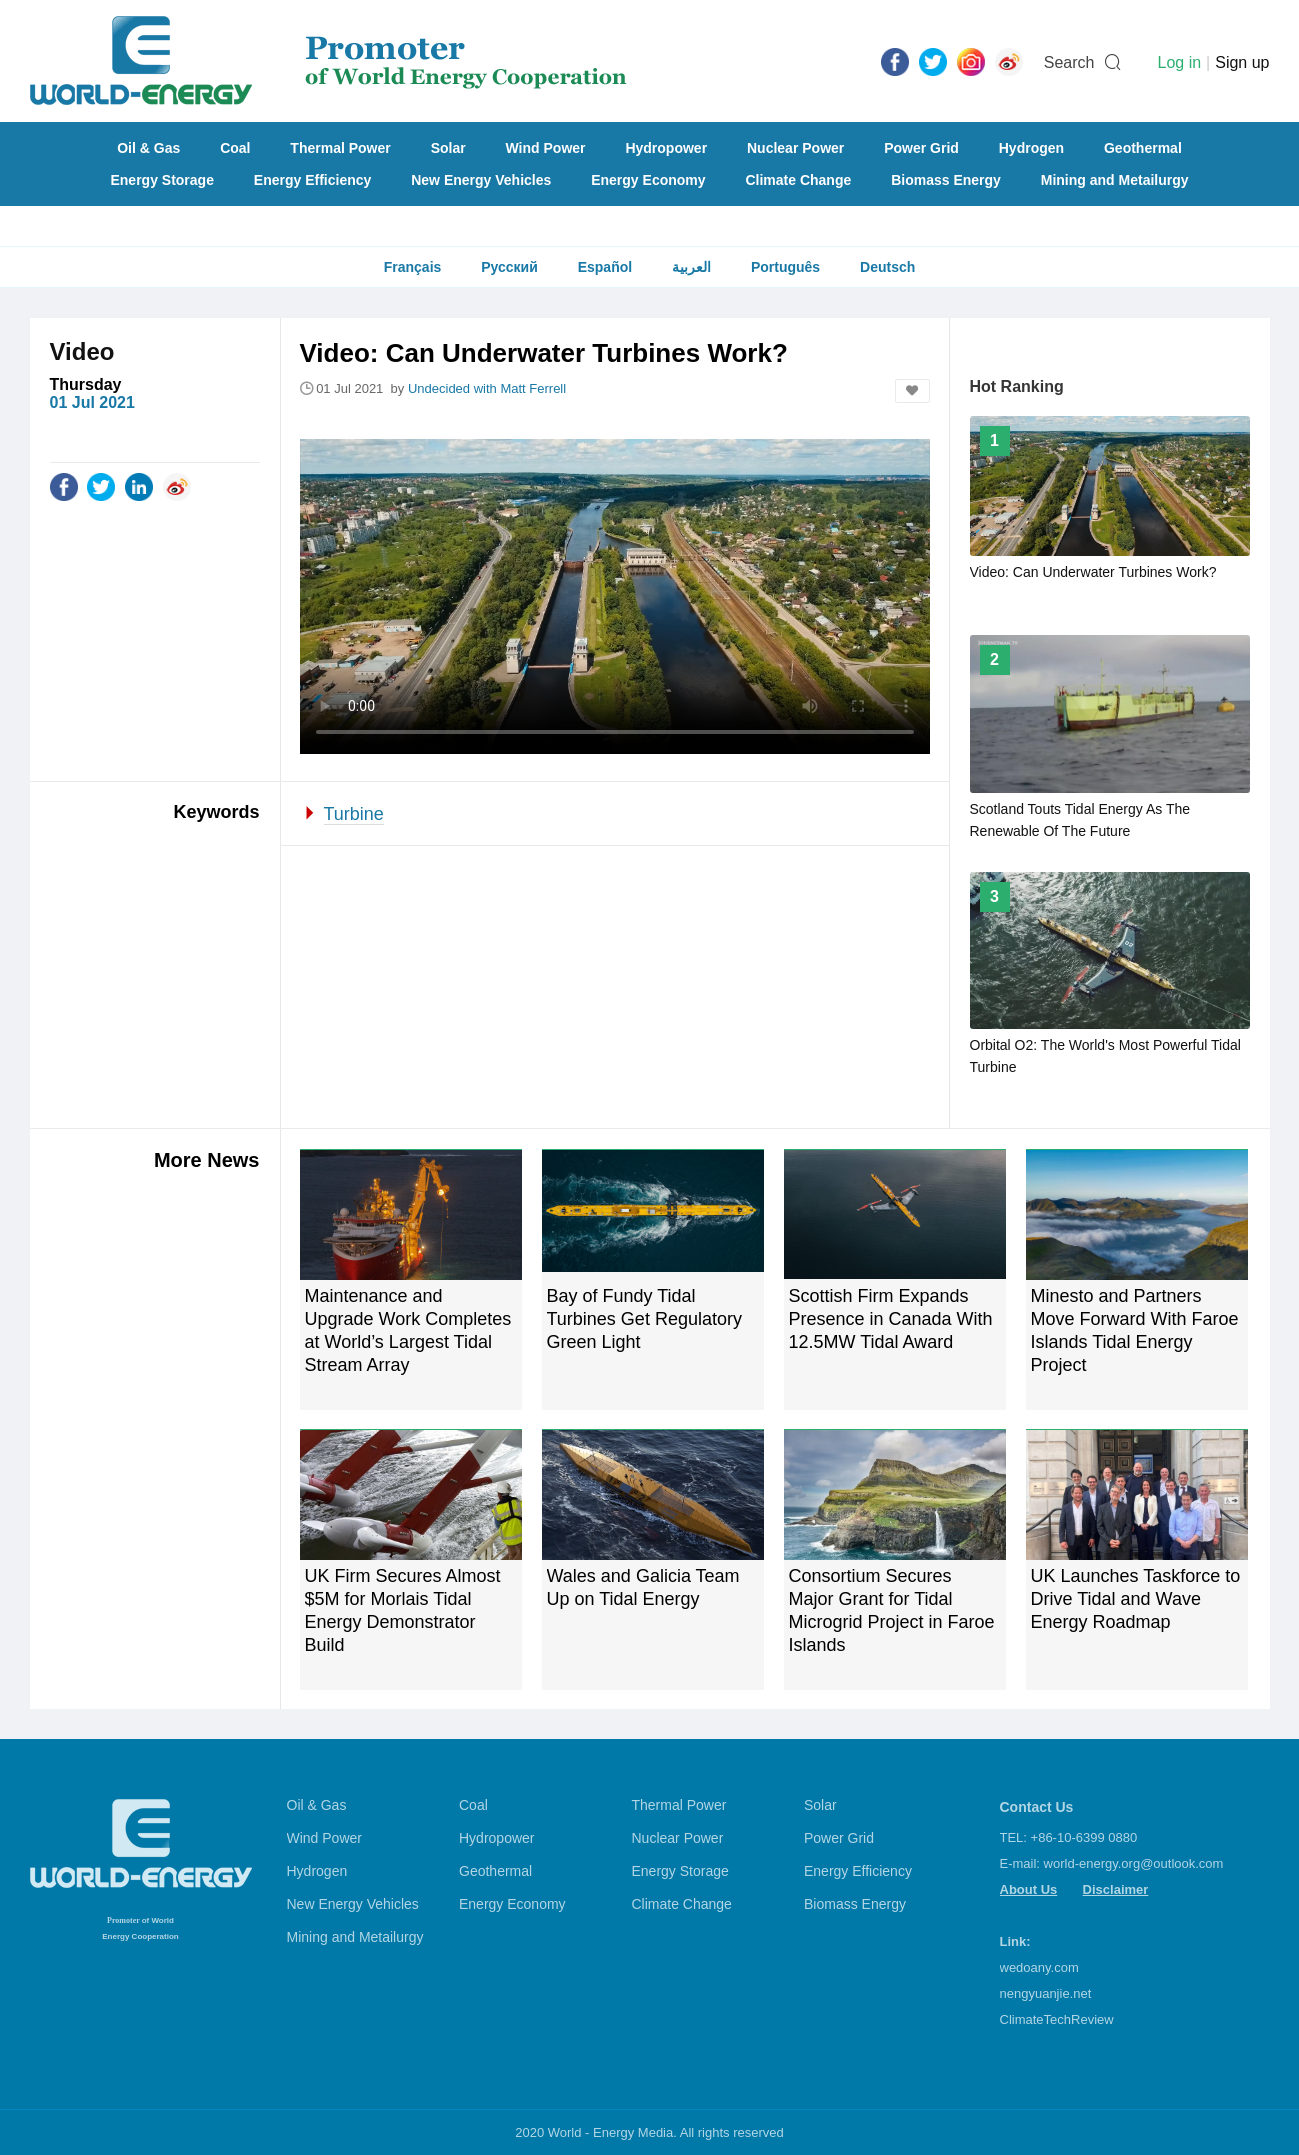  I want to click on Energy Efficiency, so click(313, 180).